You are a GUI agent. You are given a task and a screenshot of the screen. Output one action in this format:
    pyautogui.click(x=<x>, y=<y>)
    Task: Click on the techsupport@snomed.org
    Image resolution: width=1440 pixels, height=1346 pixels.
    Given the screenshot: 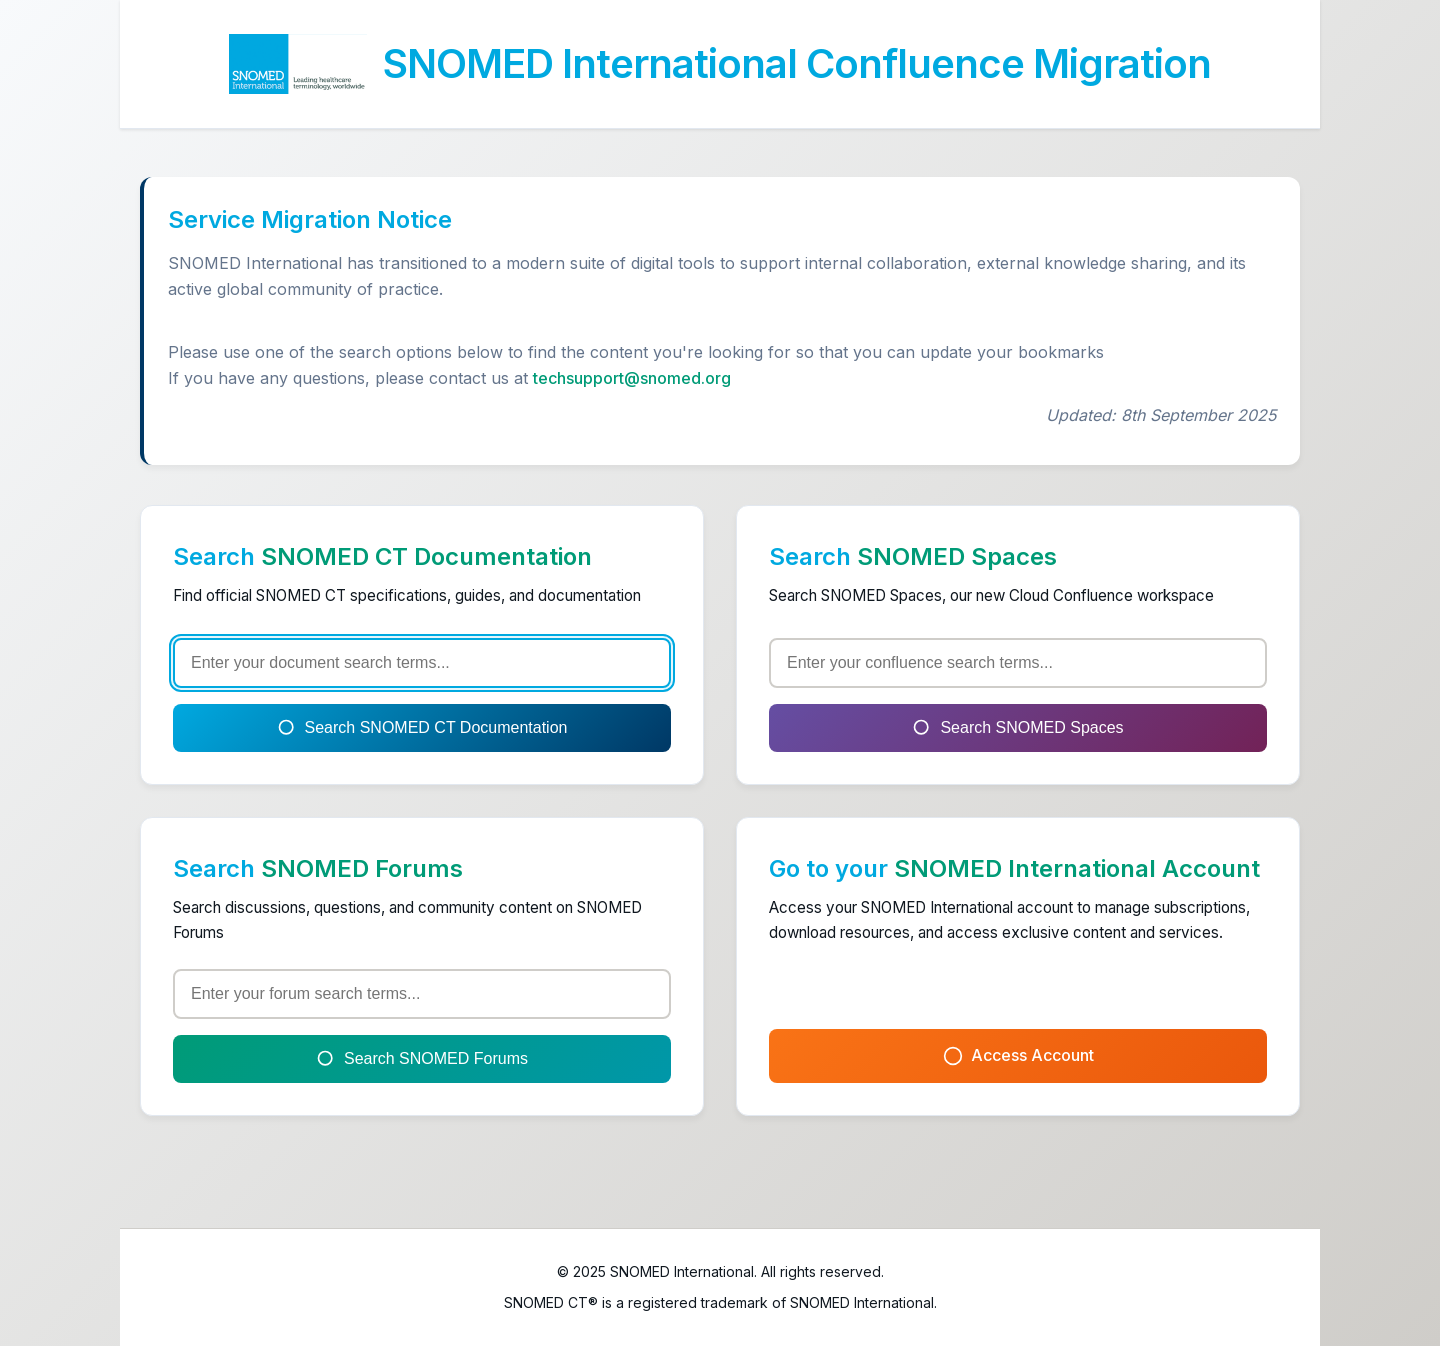 What is the action you would take?
    pyautogui.click(x=632, y=378)
    